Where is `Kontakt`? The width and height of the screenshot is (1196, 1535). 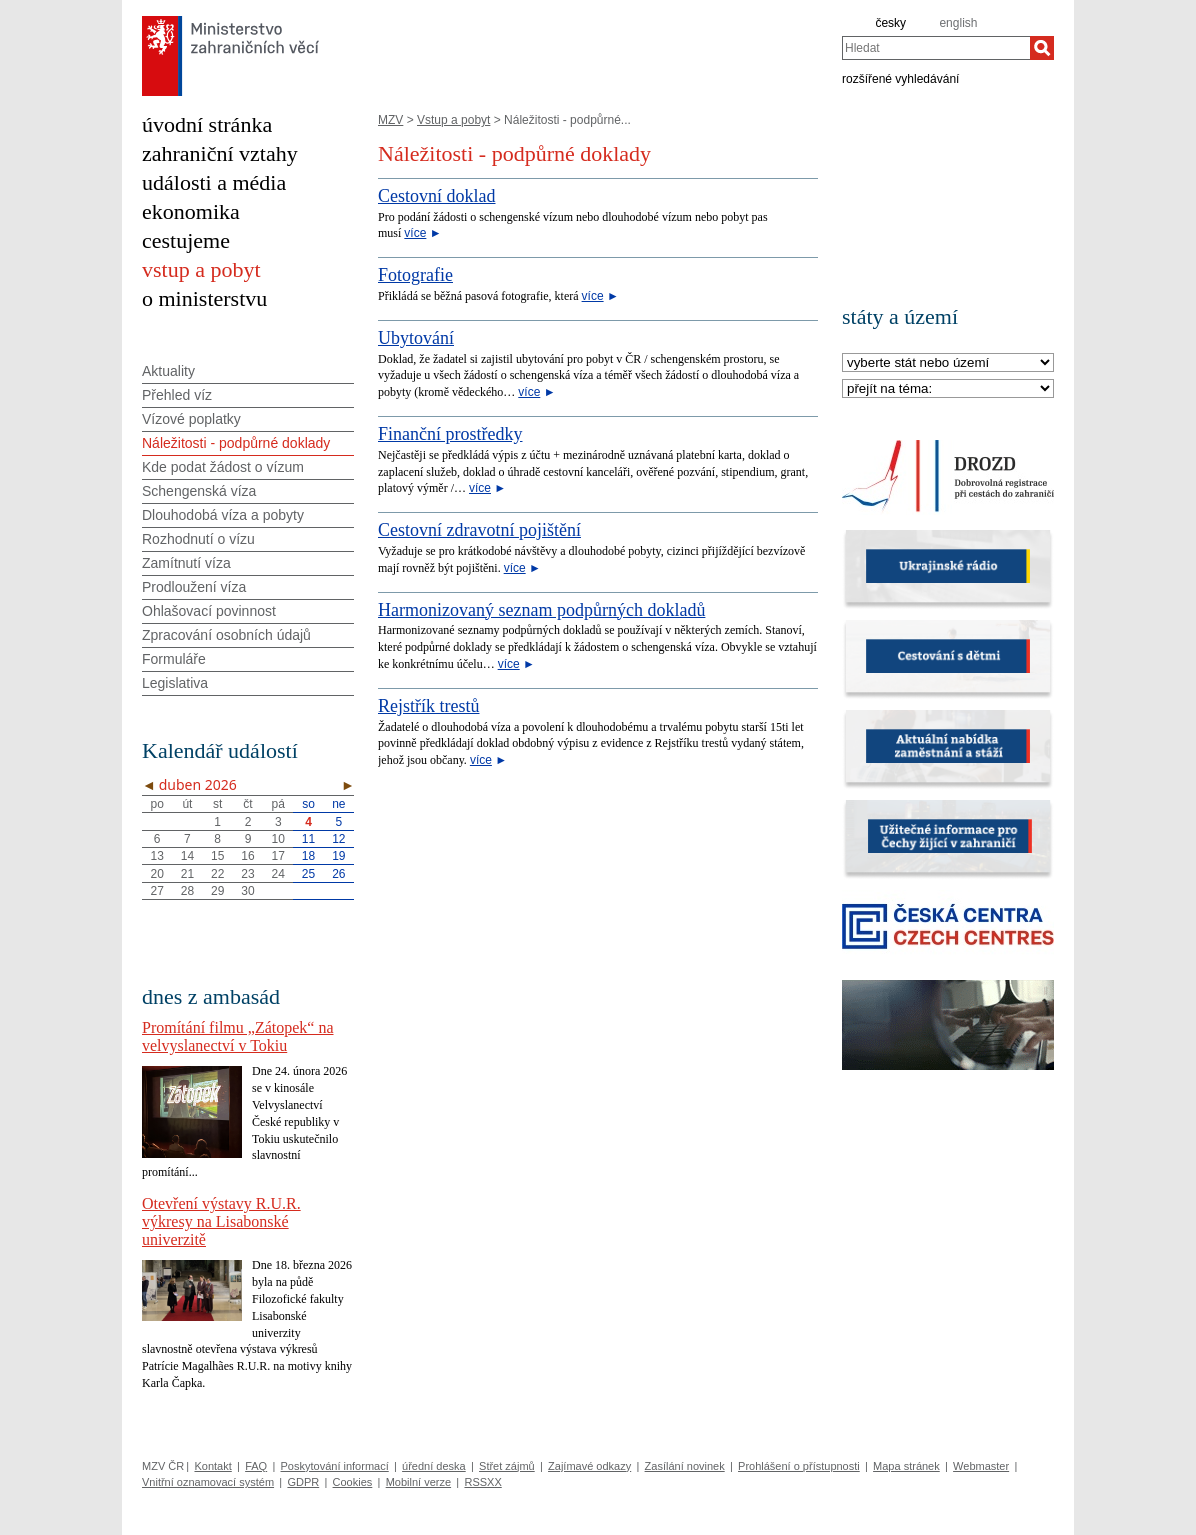 Kontakt is located at coordinates (212, 1466).